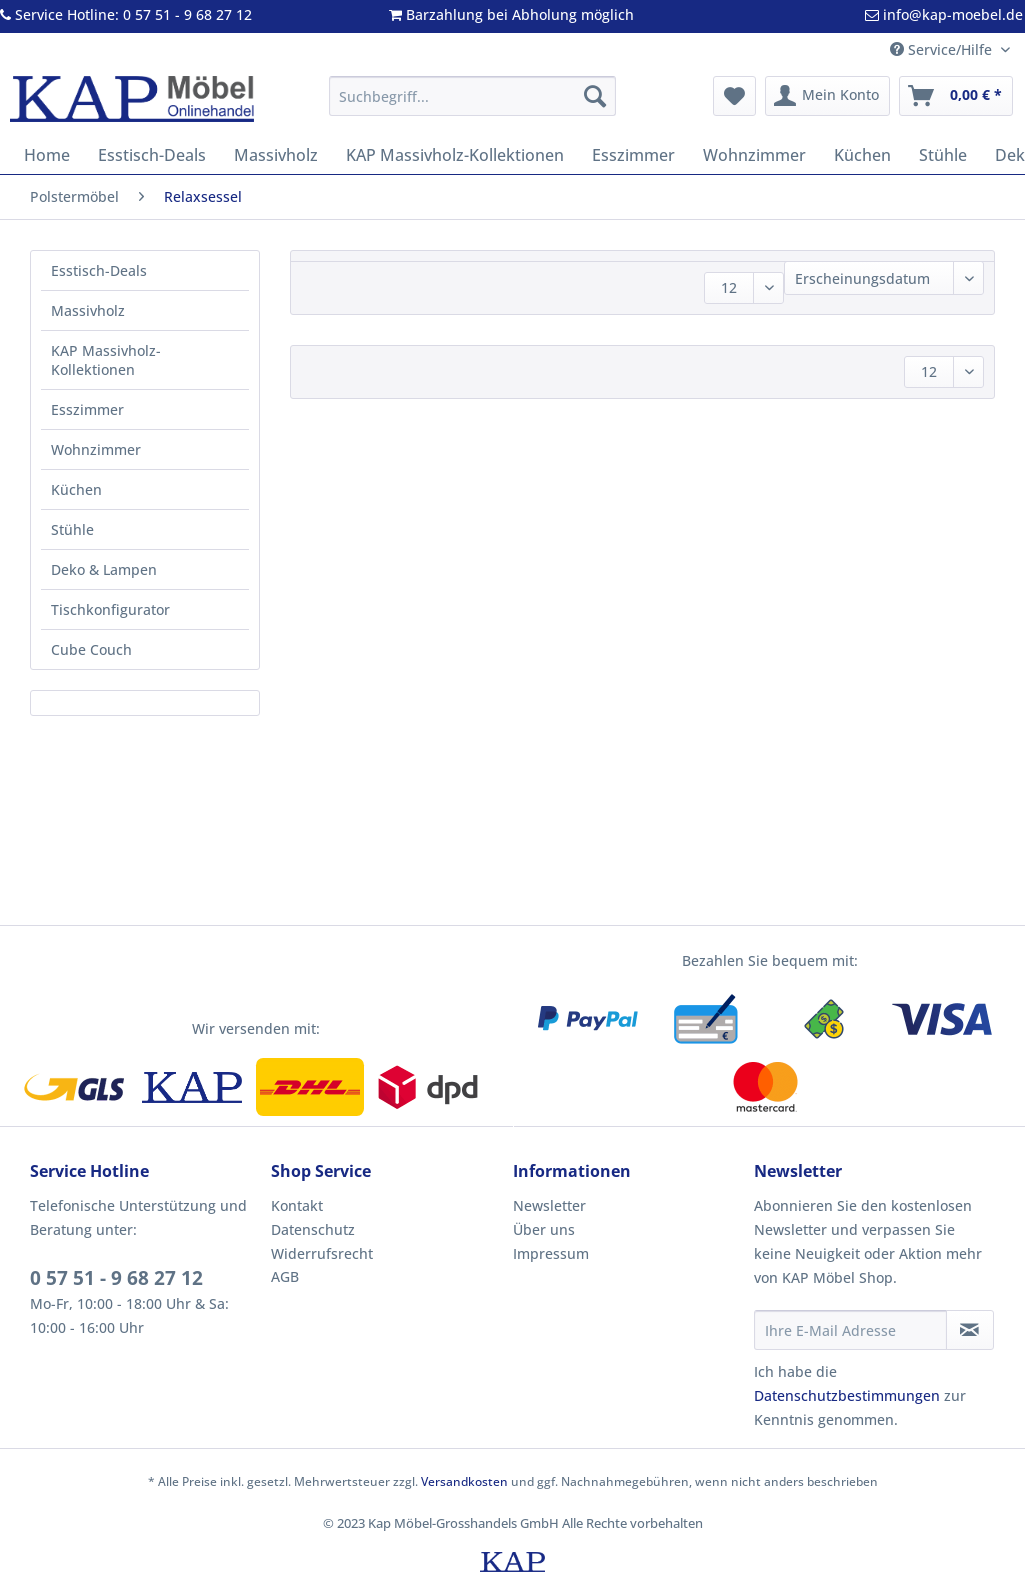 Image resolution: width=1025 pixels, height=1592 pixels. I want to click on Service/Hilfe [menuitem], so click(943, 49).